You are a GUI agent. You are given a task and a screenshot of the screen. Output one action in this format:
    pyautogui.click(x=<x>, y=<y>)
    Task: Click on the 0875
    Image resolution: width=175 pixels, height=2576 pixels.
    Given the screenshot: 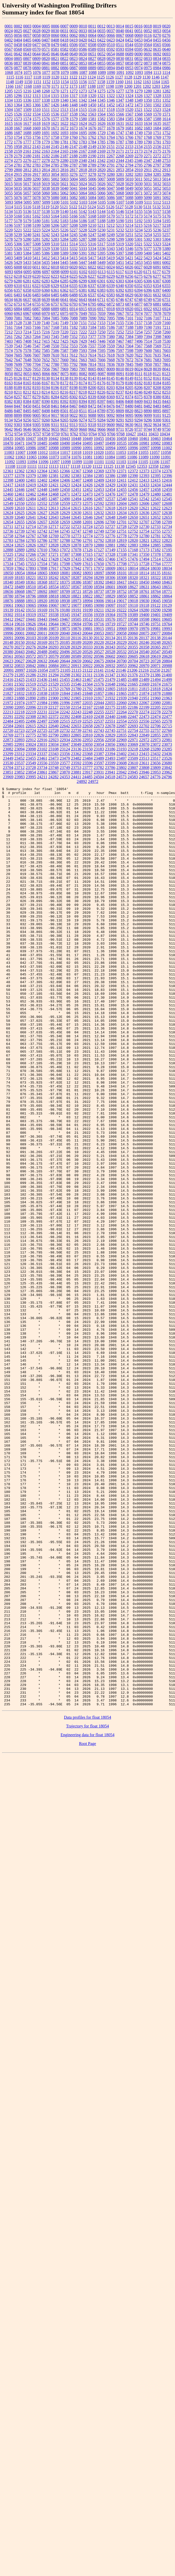 What is the action you would take?
    pyautogui.click(x=166, y=63)
    